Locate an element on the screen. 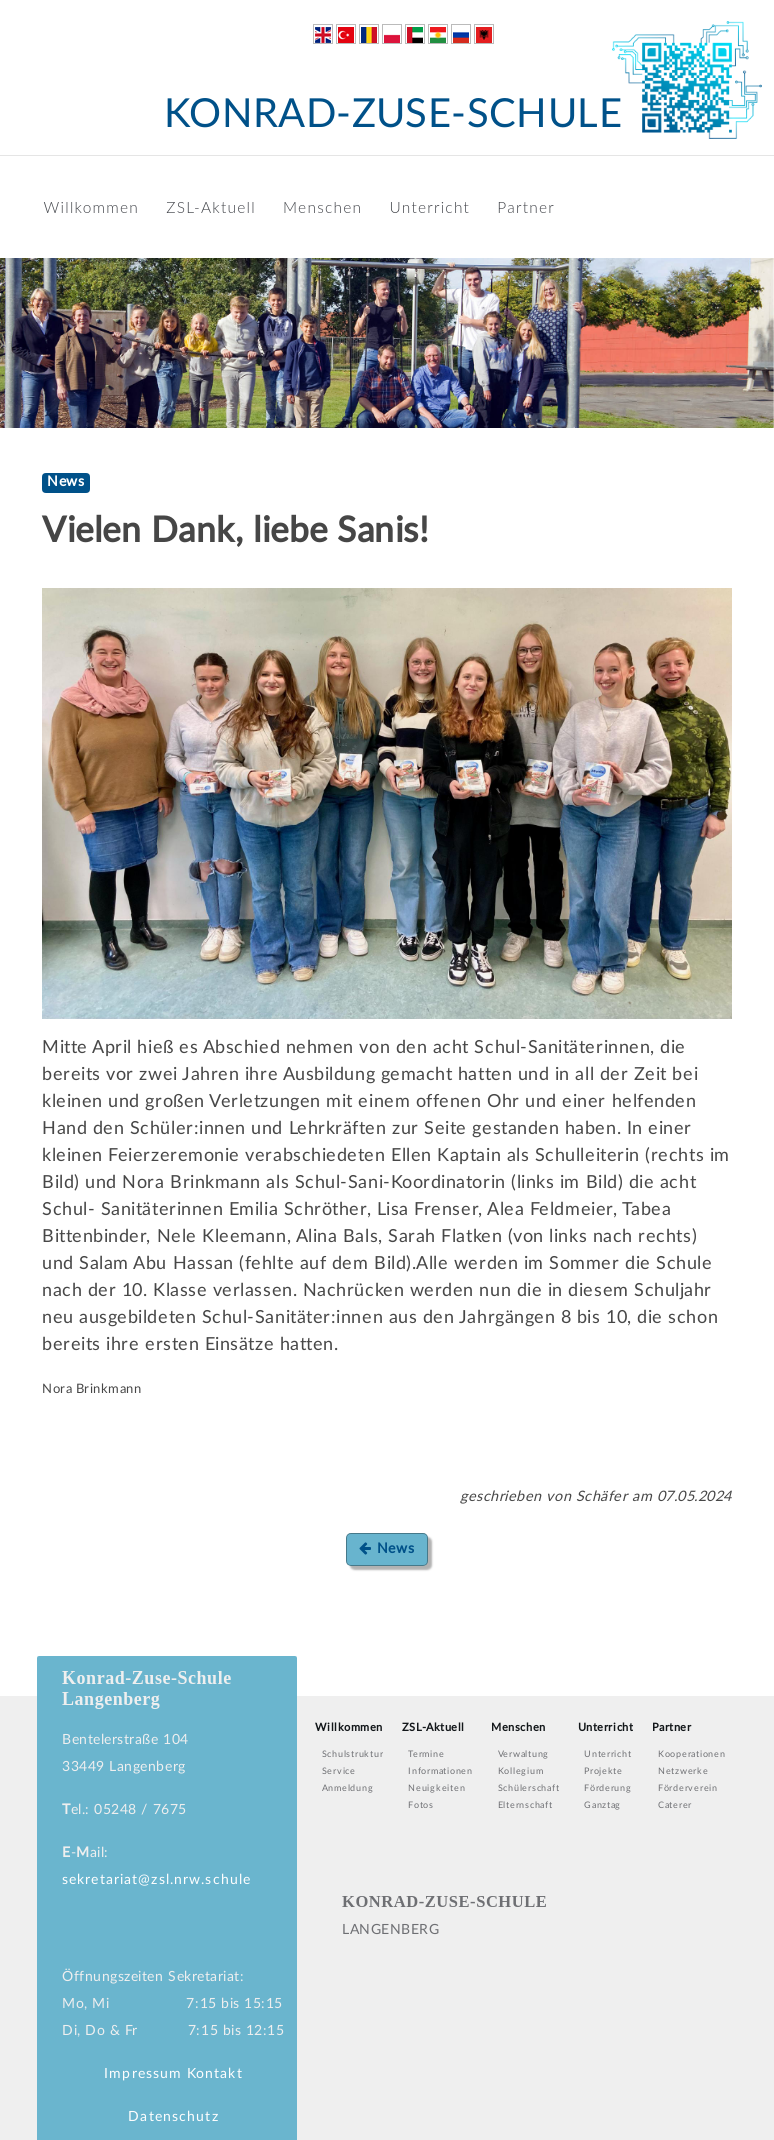 This screenshot has width=774, height=2140. Neuigkeiten is located at coordinates (436, 1788).